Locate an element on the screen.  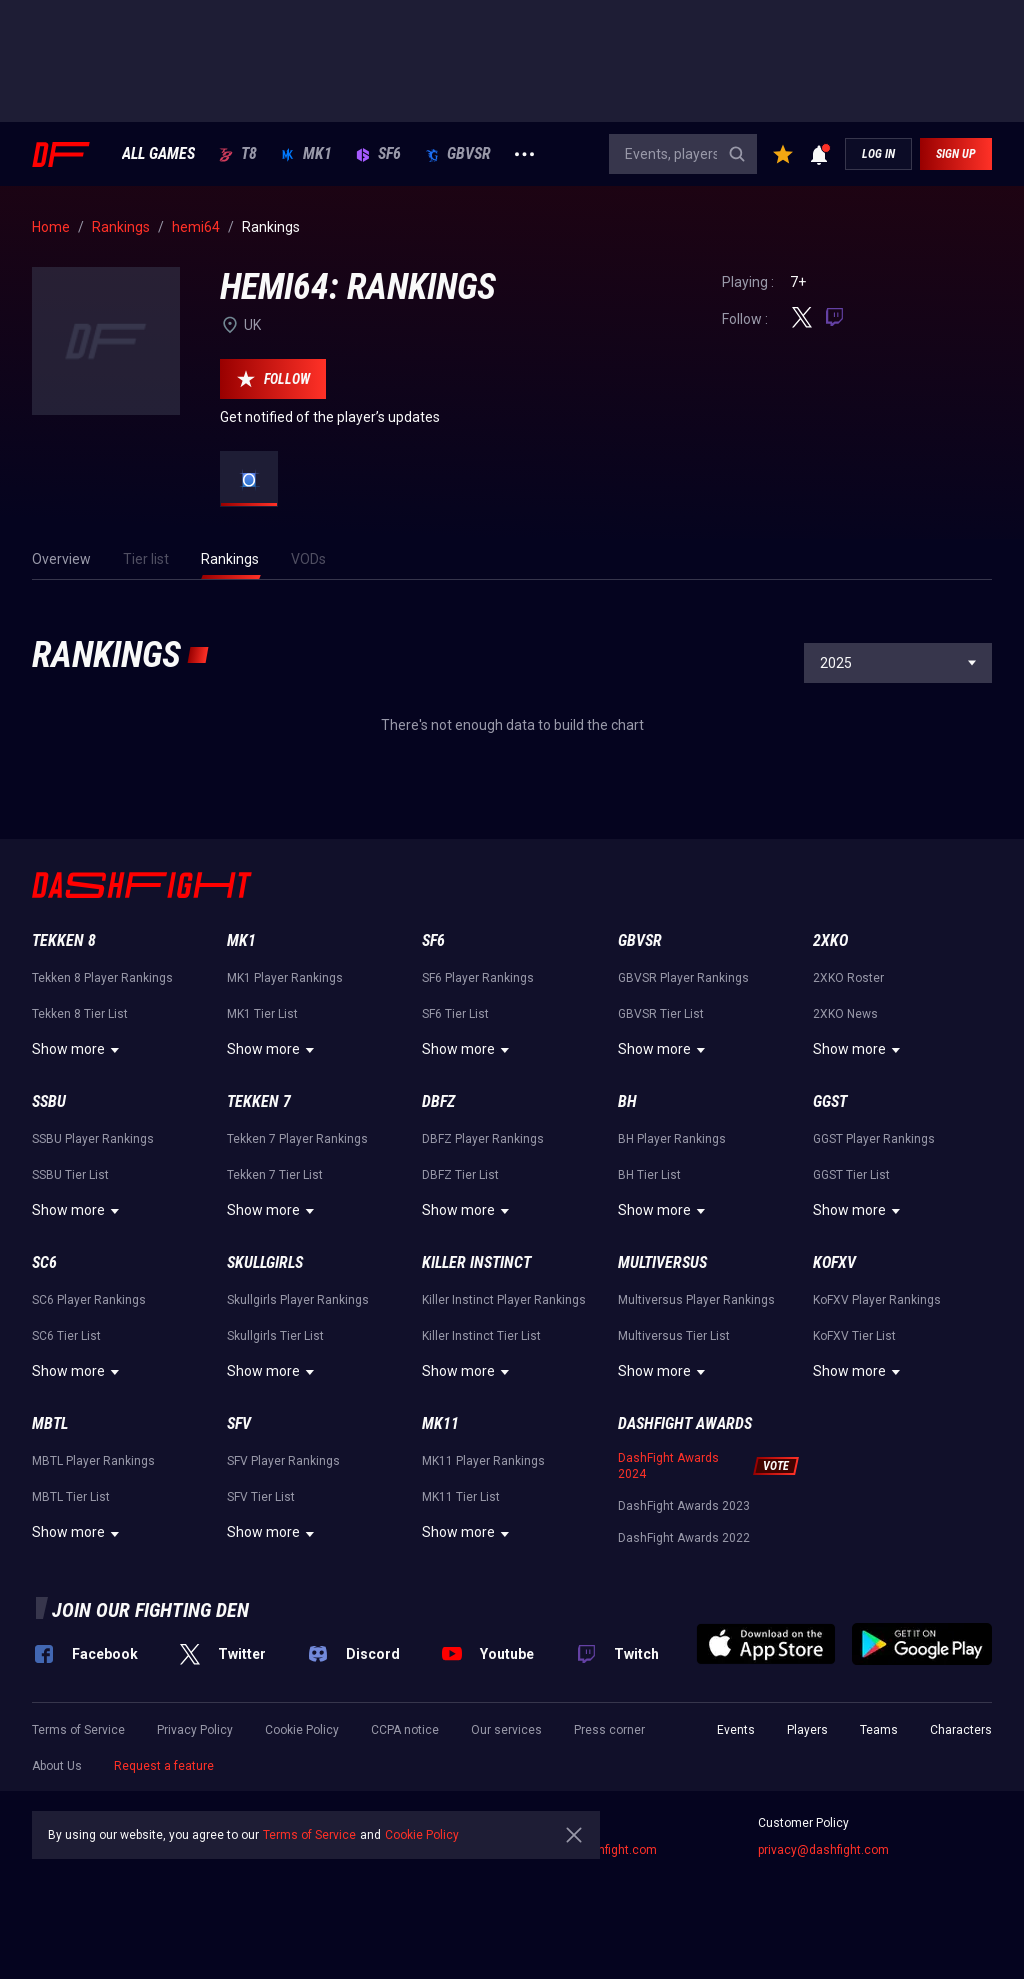
2XKO Roster is located at coordinates (848, 978).